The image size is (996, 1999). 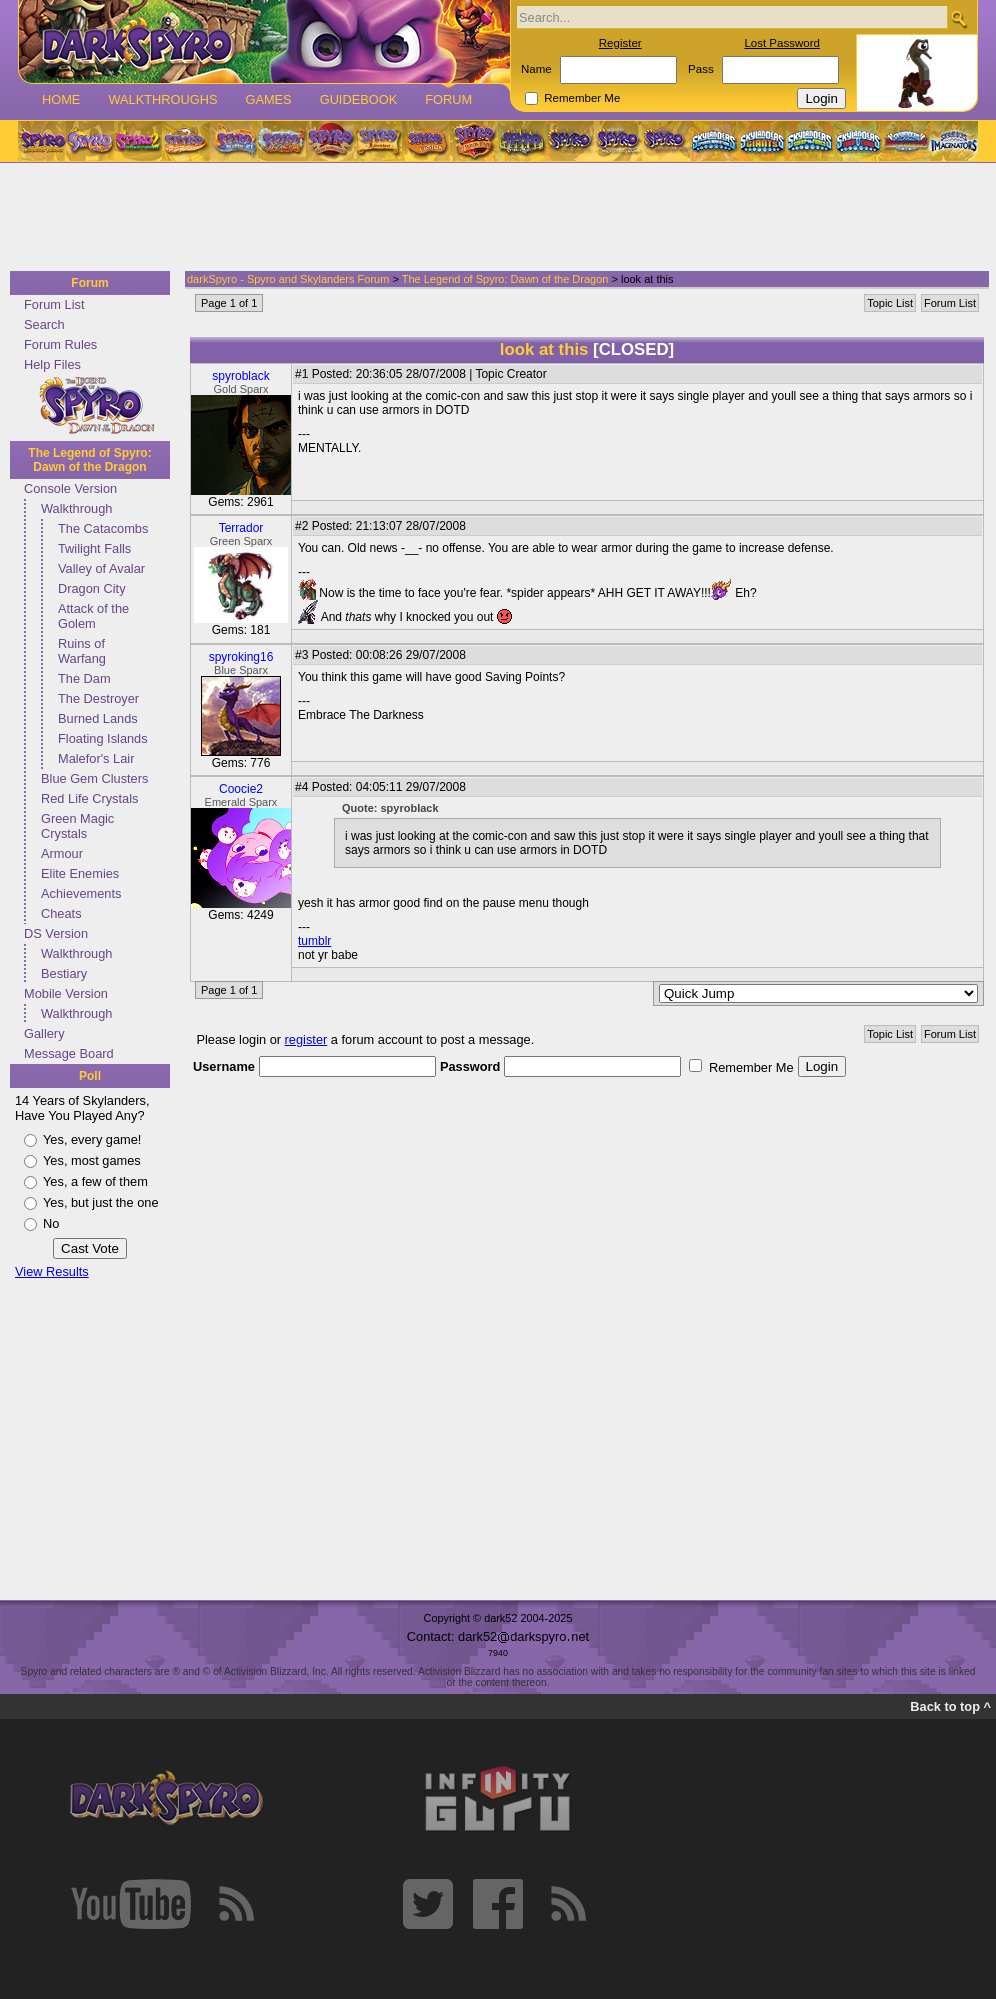 What do you see at coordinates (890, 303) in the screenshot?
I see `Topic List` at bounding box center [890, 303].